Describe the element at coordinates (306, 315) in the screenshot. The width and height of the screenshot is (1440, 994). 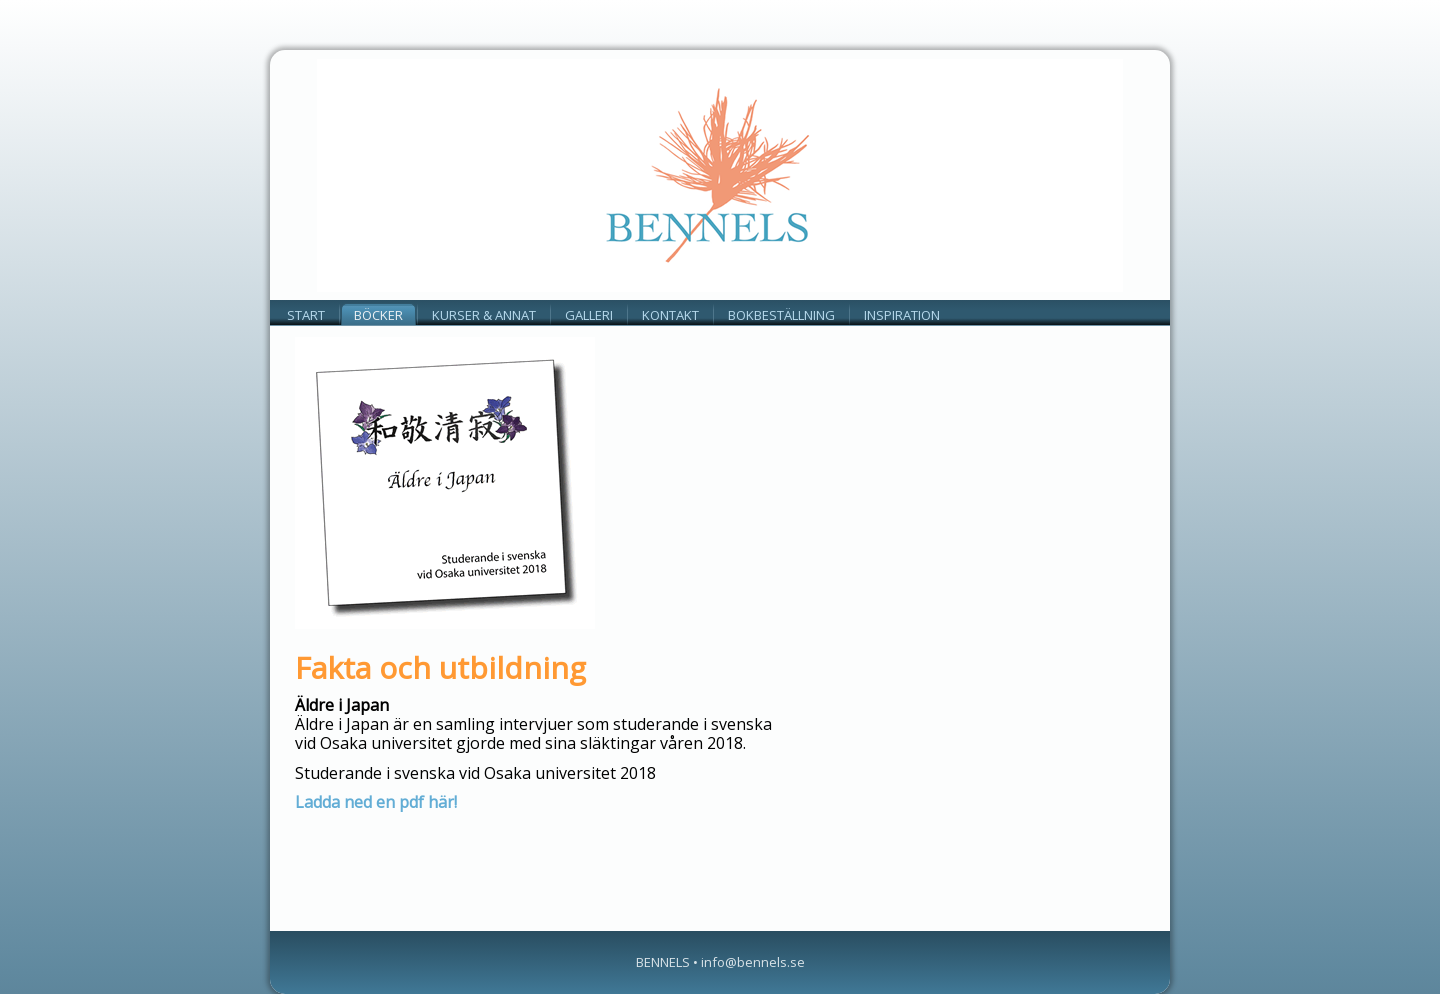
I see `Start` at that location.